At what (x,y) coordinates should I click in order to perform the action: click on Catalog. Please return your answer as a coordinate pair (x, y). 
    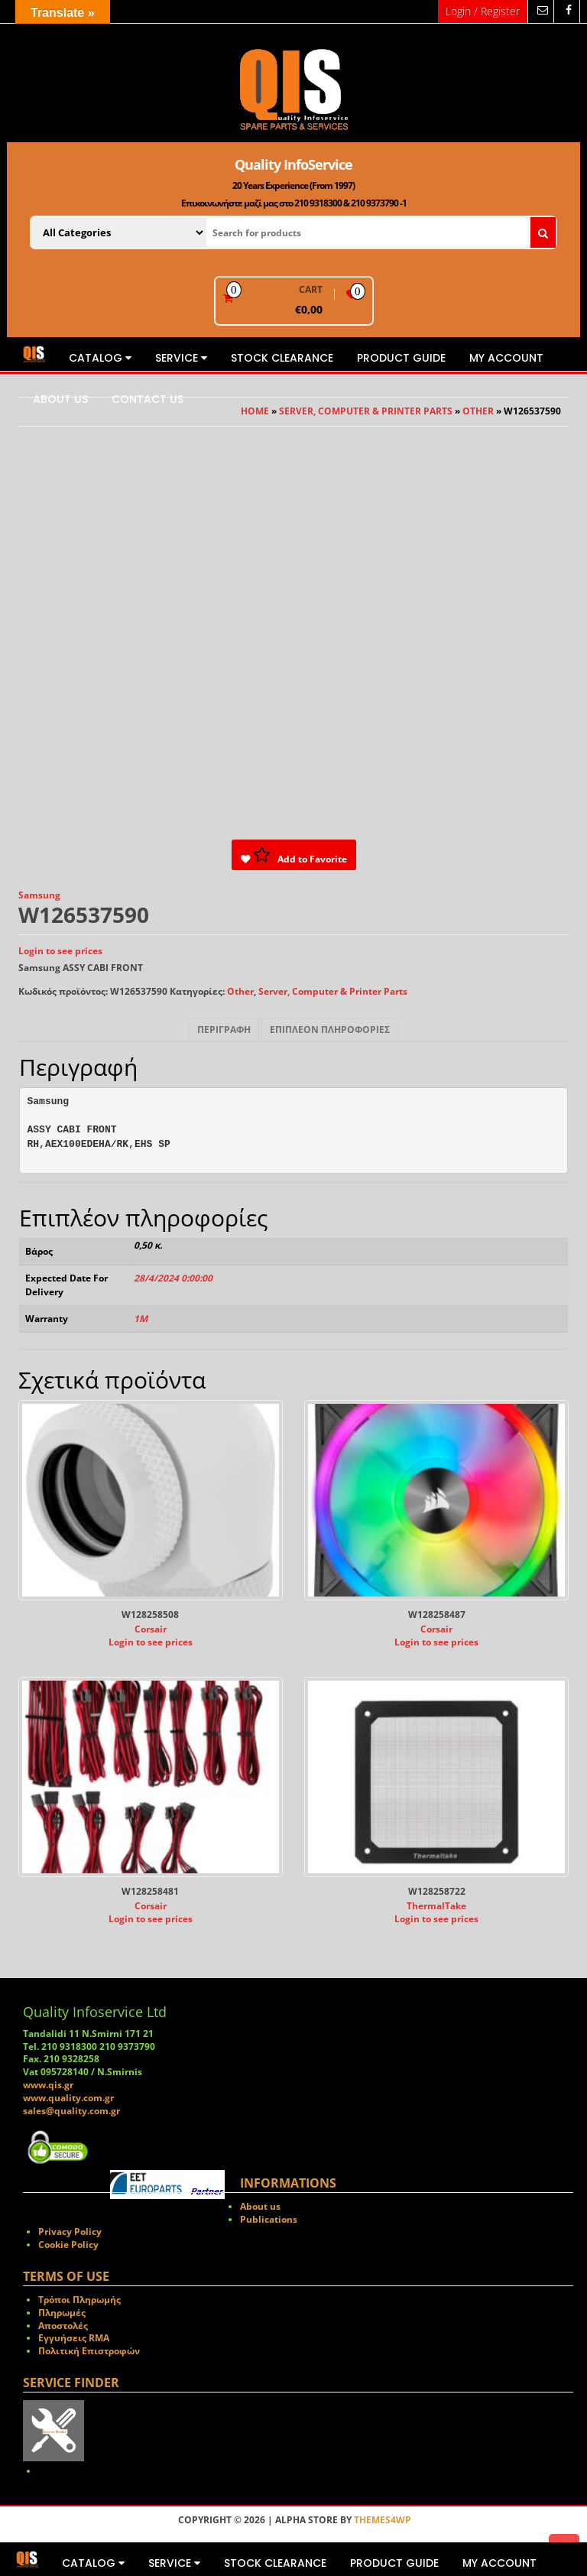
    Looking at the image, I should click on (100, 357).